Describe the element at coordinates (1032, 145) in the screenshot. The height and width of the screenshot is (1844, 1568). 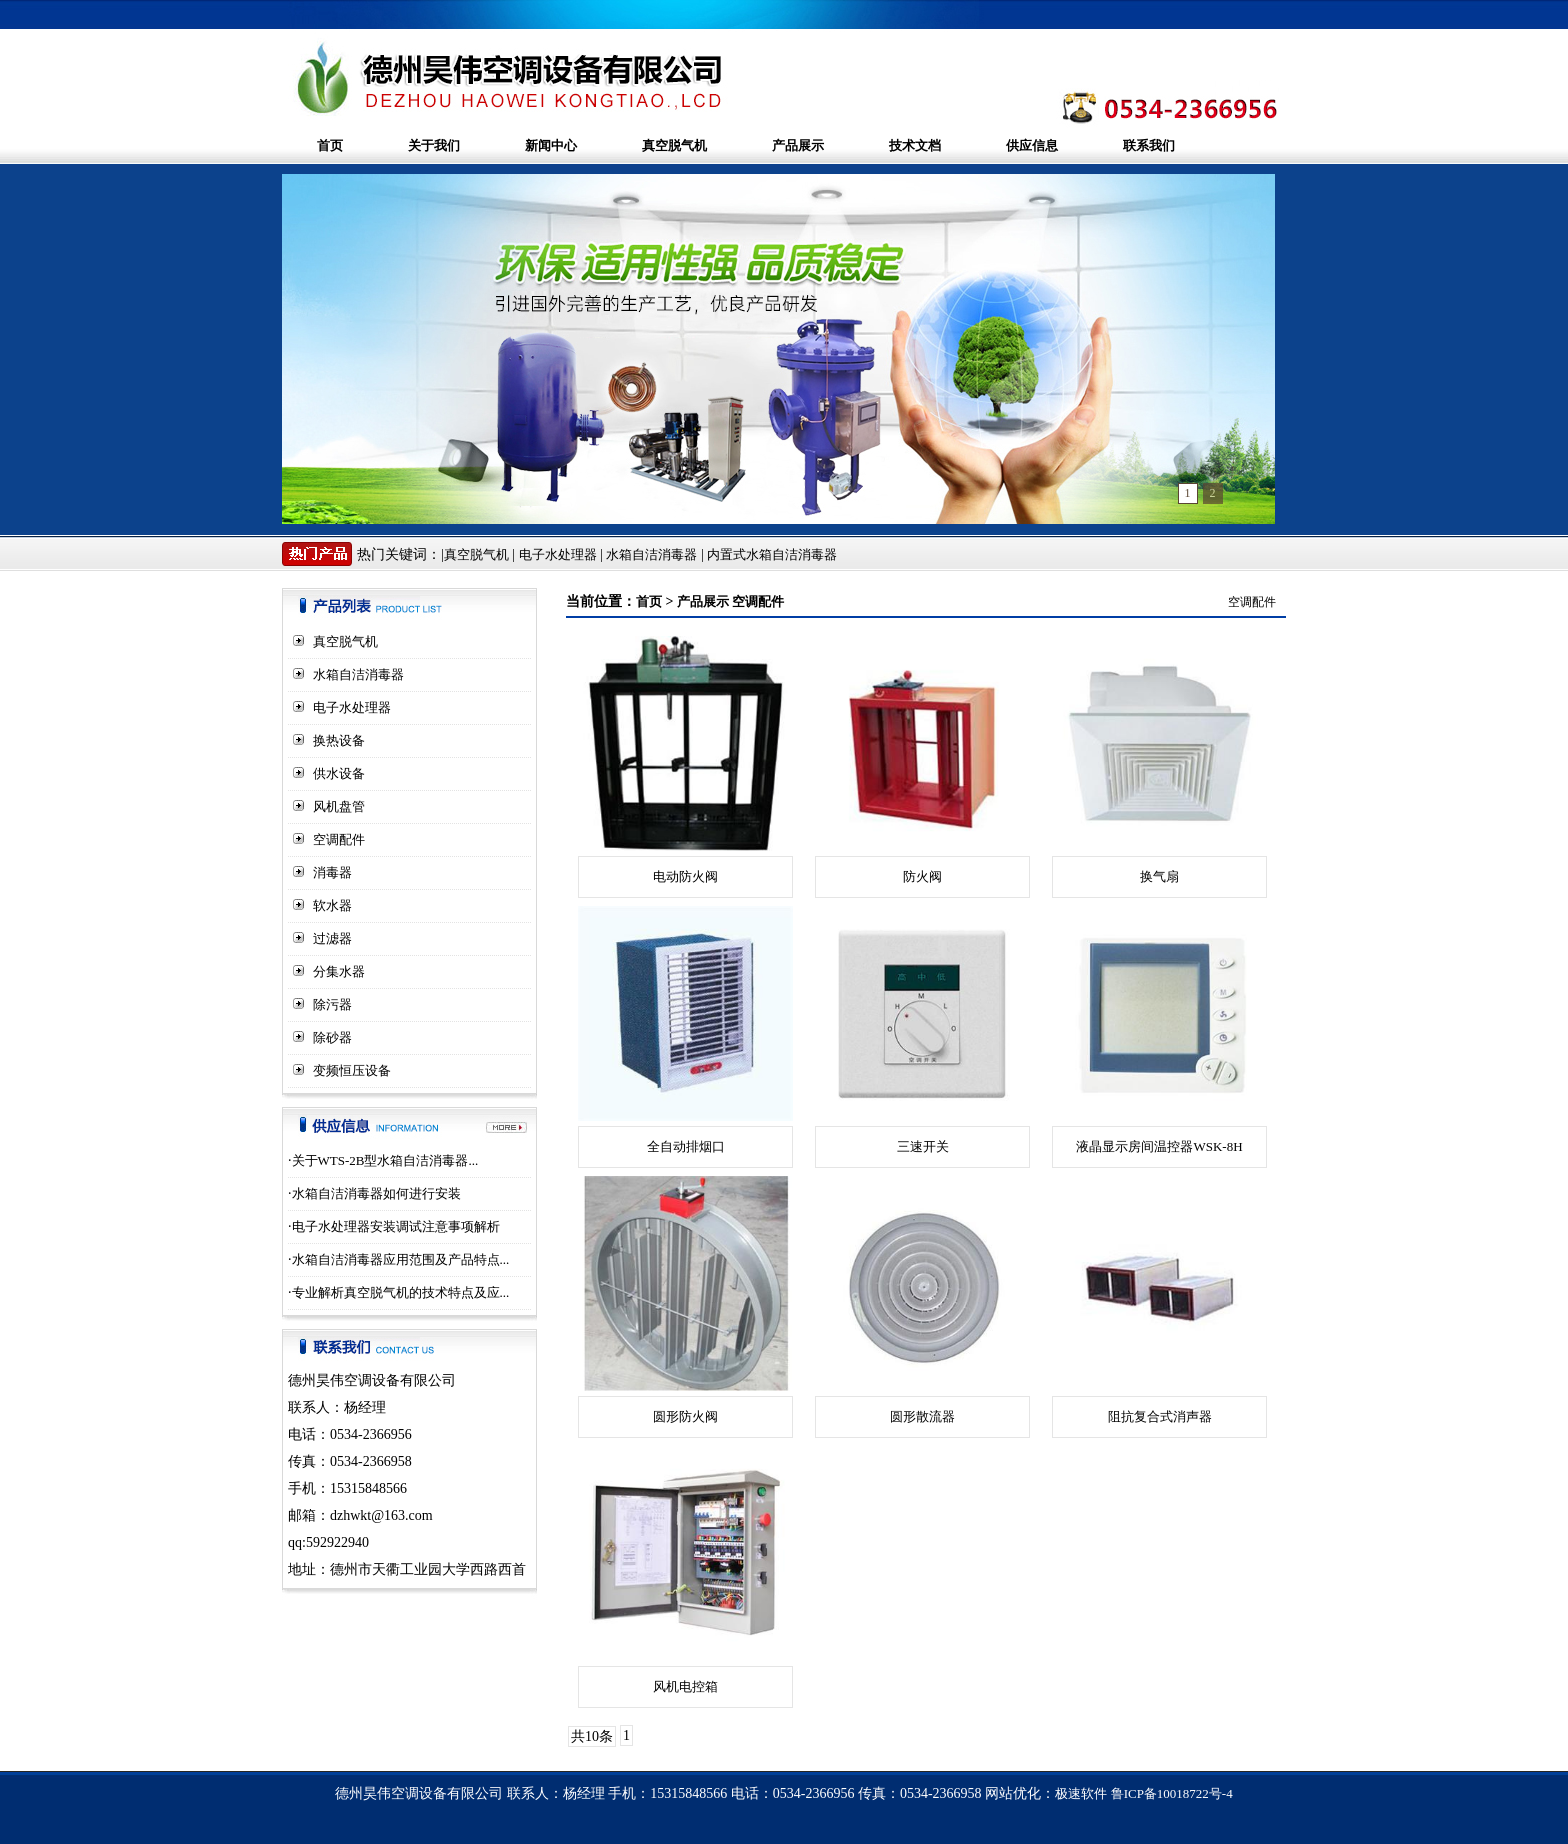
I see `供应信息` at that location.